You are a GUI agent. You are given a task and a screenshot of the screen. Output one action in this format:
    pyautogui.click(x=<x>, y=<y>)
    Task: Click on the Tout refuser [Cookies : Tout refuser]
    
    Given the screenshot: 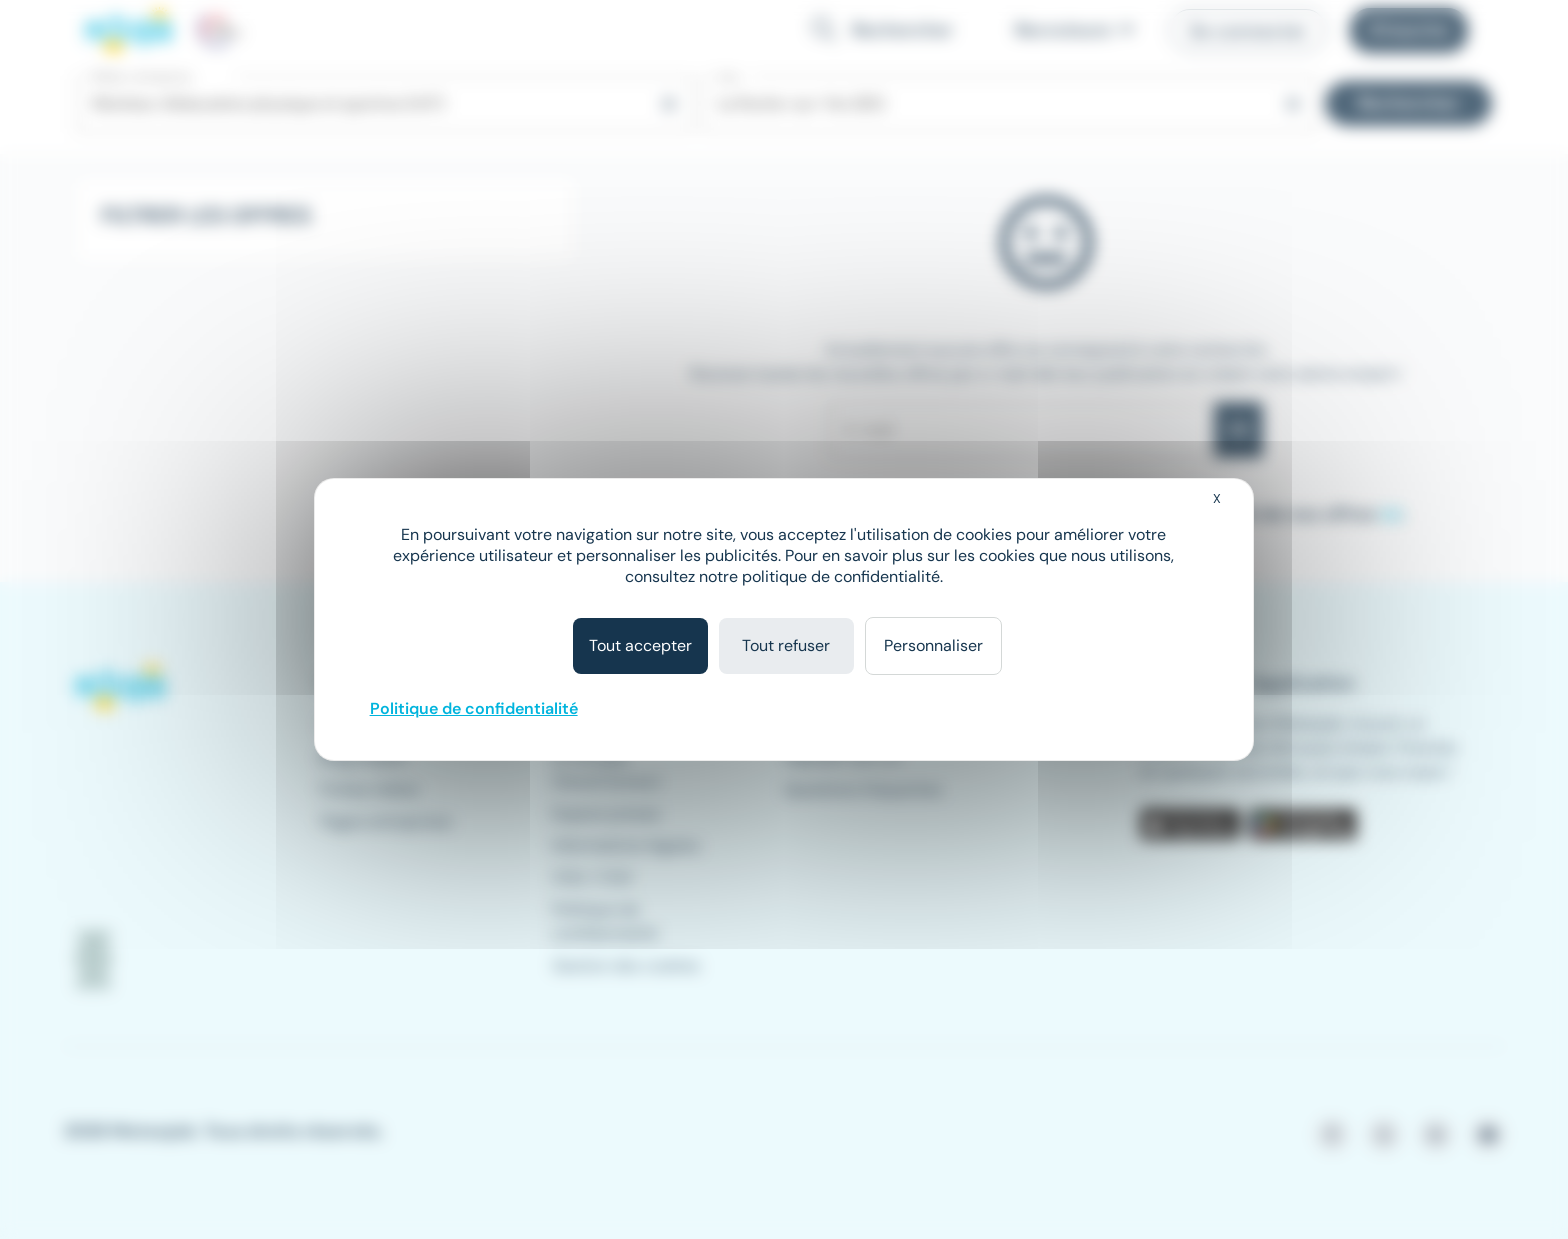 What is the action you would take?
    pyautogui.click(x=786, y=645)
    